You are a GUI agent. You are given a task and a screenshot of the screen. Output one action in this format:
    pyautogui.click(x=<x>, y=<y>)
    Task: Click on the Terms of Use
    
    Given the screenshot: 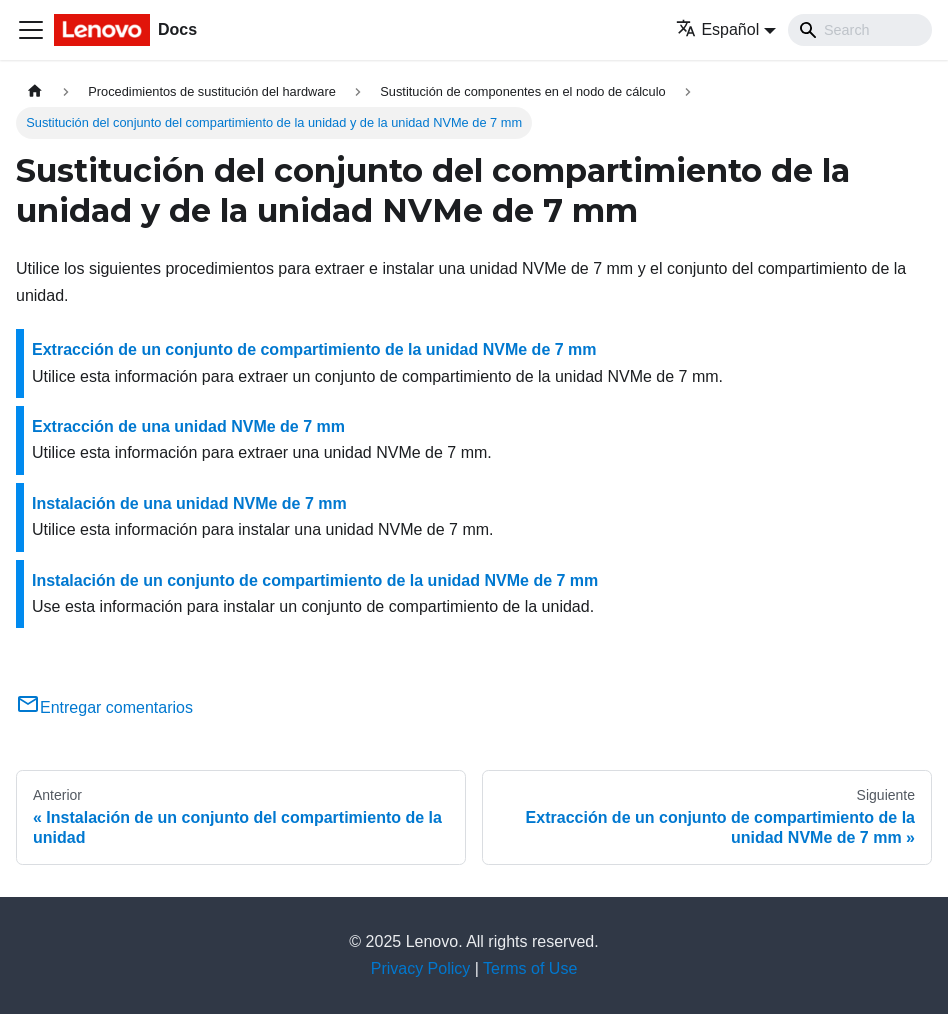 What is the action you would take?
    pyautogui.click(x=530, y=968)
    